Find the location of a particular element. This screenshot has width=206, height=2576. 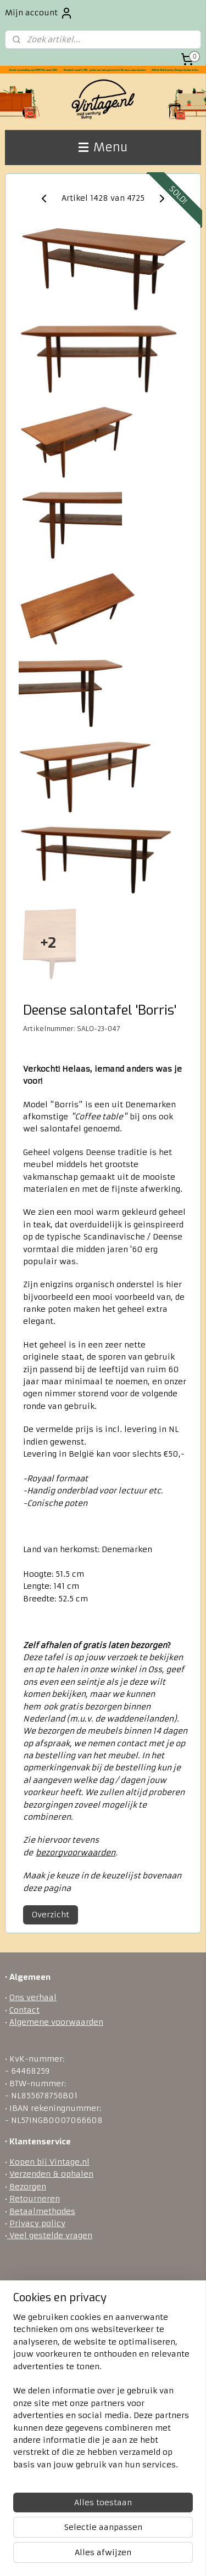

Betaalmethodes is located at coordinates (42, 2211).